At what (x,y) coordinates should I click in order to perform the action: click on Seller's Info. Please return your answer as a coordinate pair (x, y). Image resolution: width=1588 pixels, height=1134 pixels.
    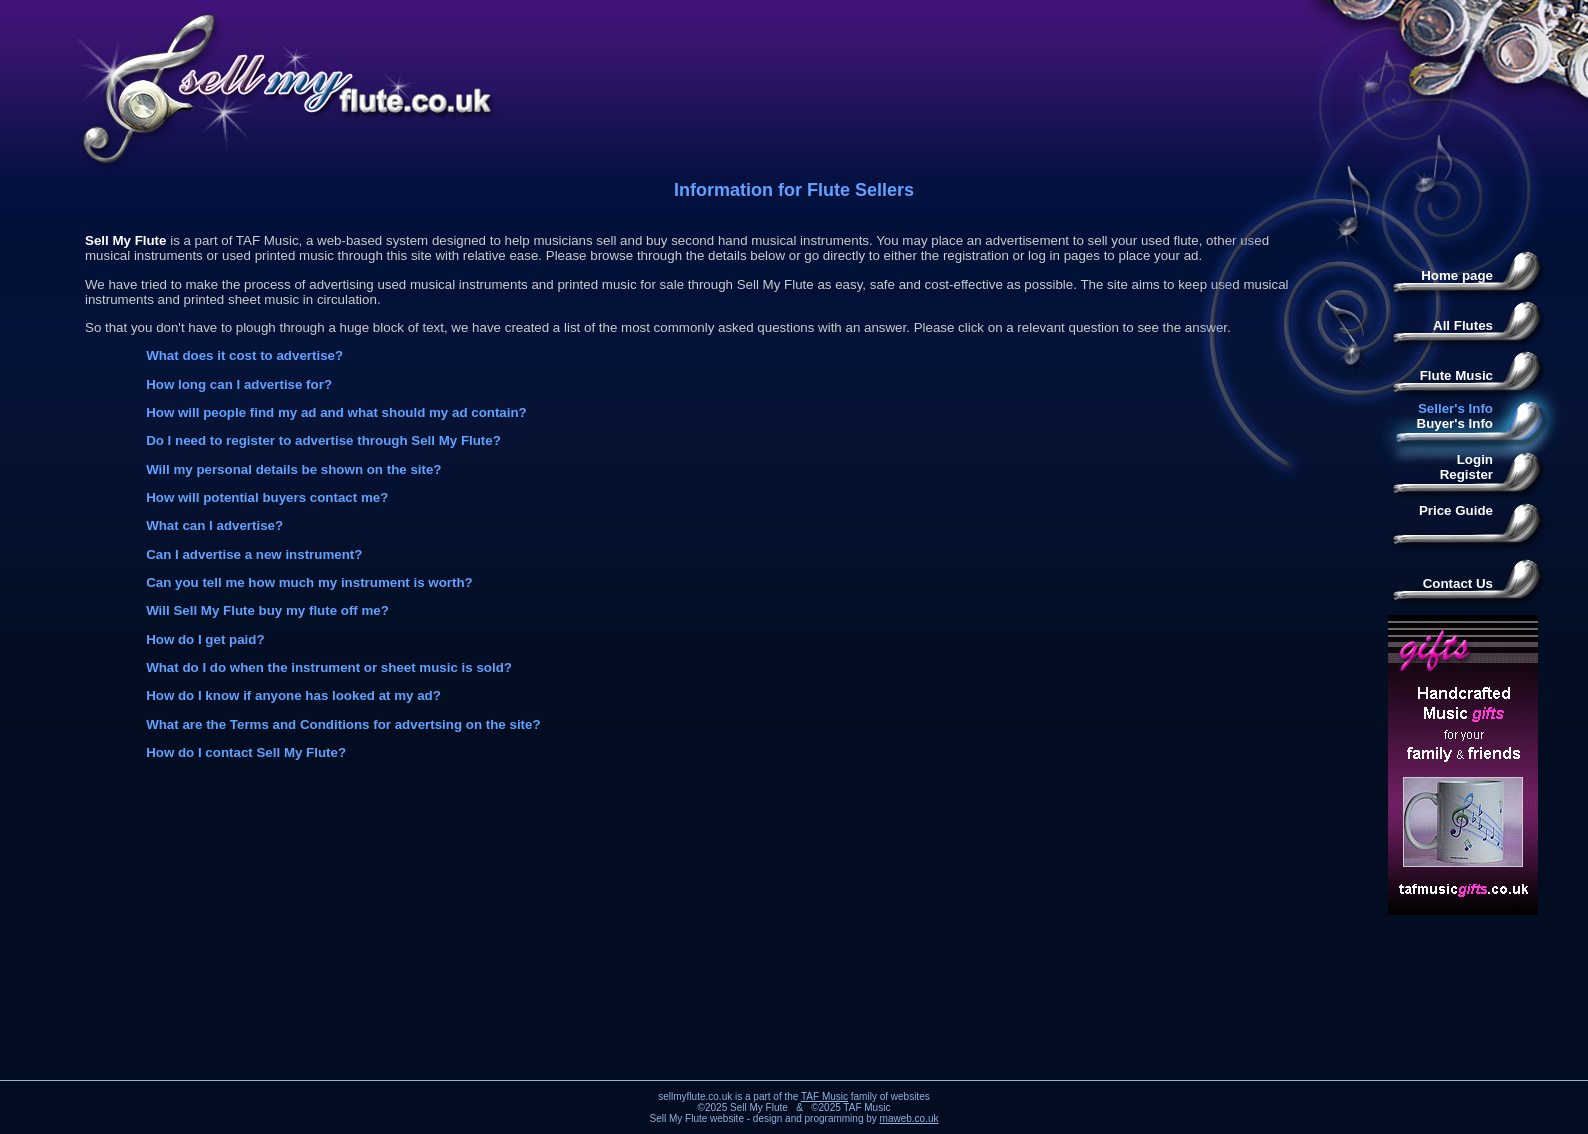
    Looking at the image, I should click on (1455, 408).